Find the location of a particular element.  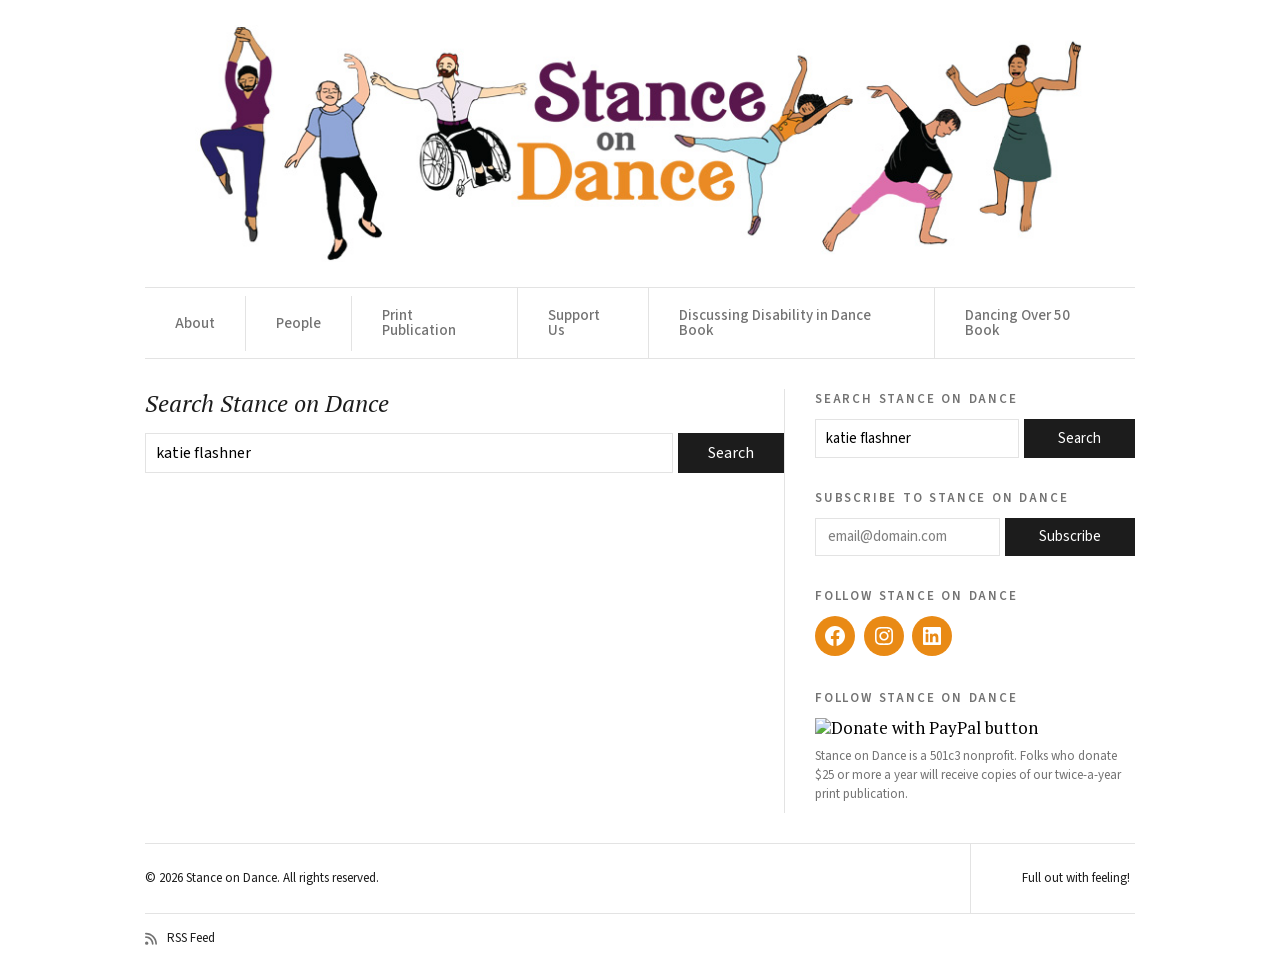

Print Publication is located at coordinates (419, 323).